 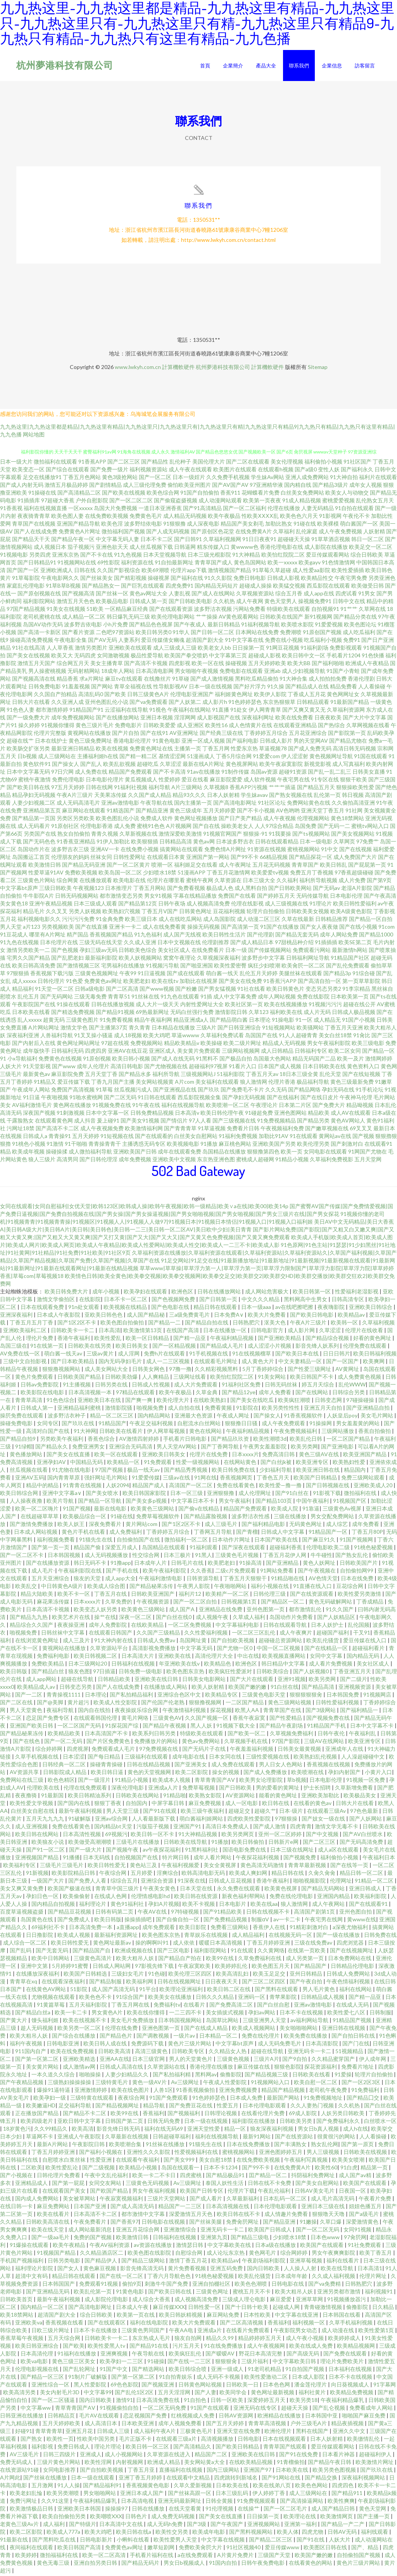 I want to click on 人人爽精品, so click(x=156, y=1378).